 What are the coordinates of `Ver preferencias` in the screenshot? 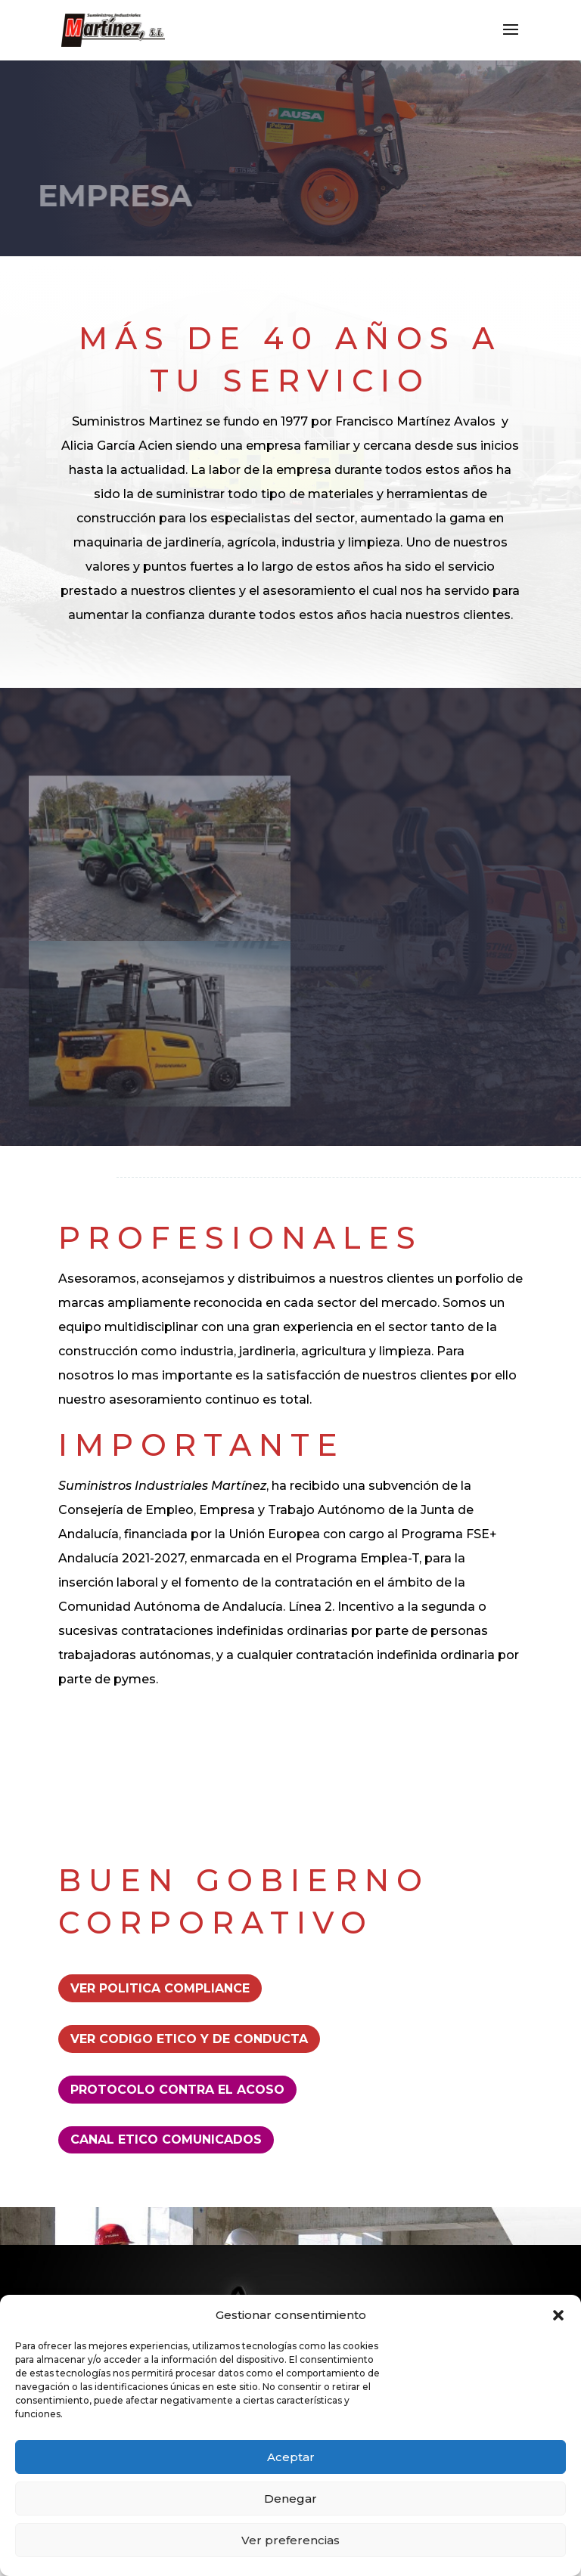 It's located at (290, 2540).